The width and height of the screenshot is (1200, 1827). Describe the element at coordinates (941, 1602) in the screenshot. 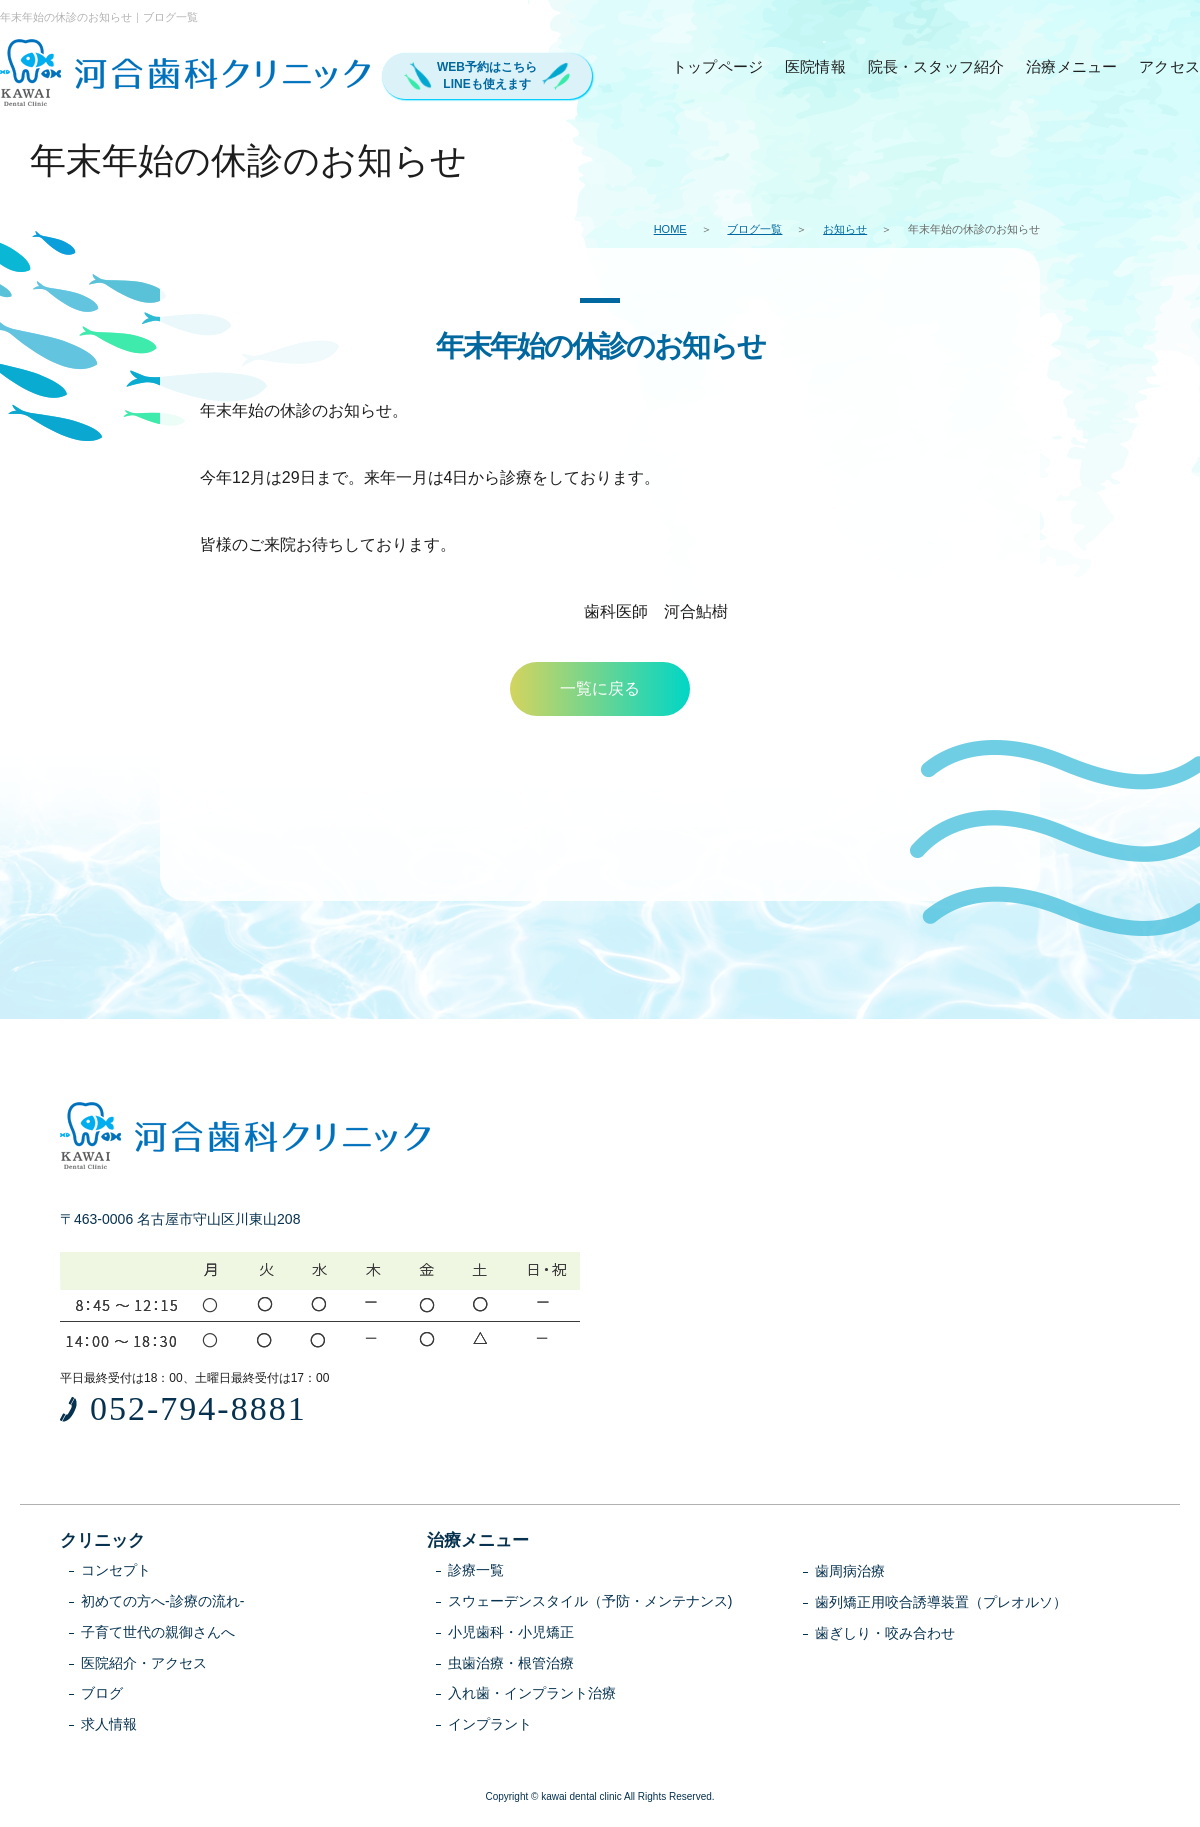

I see `歯列矯正用咬合誘導装置（プレオルソ）` at that location.